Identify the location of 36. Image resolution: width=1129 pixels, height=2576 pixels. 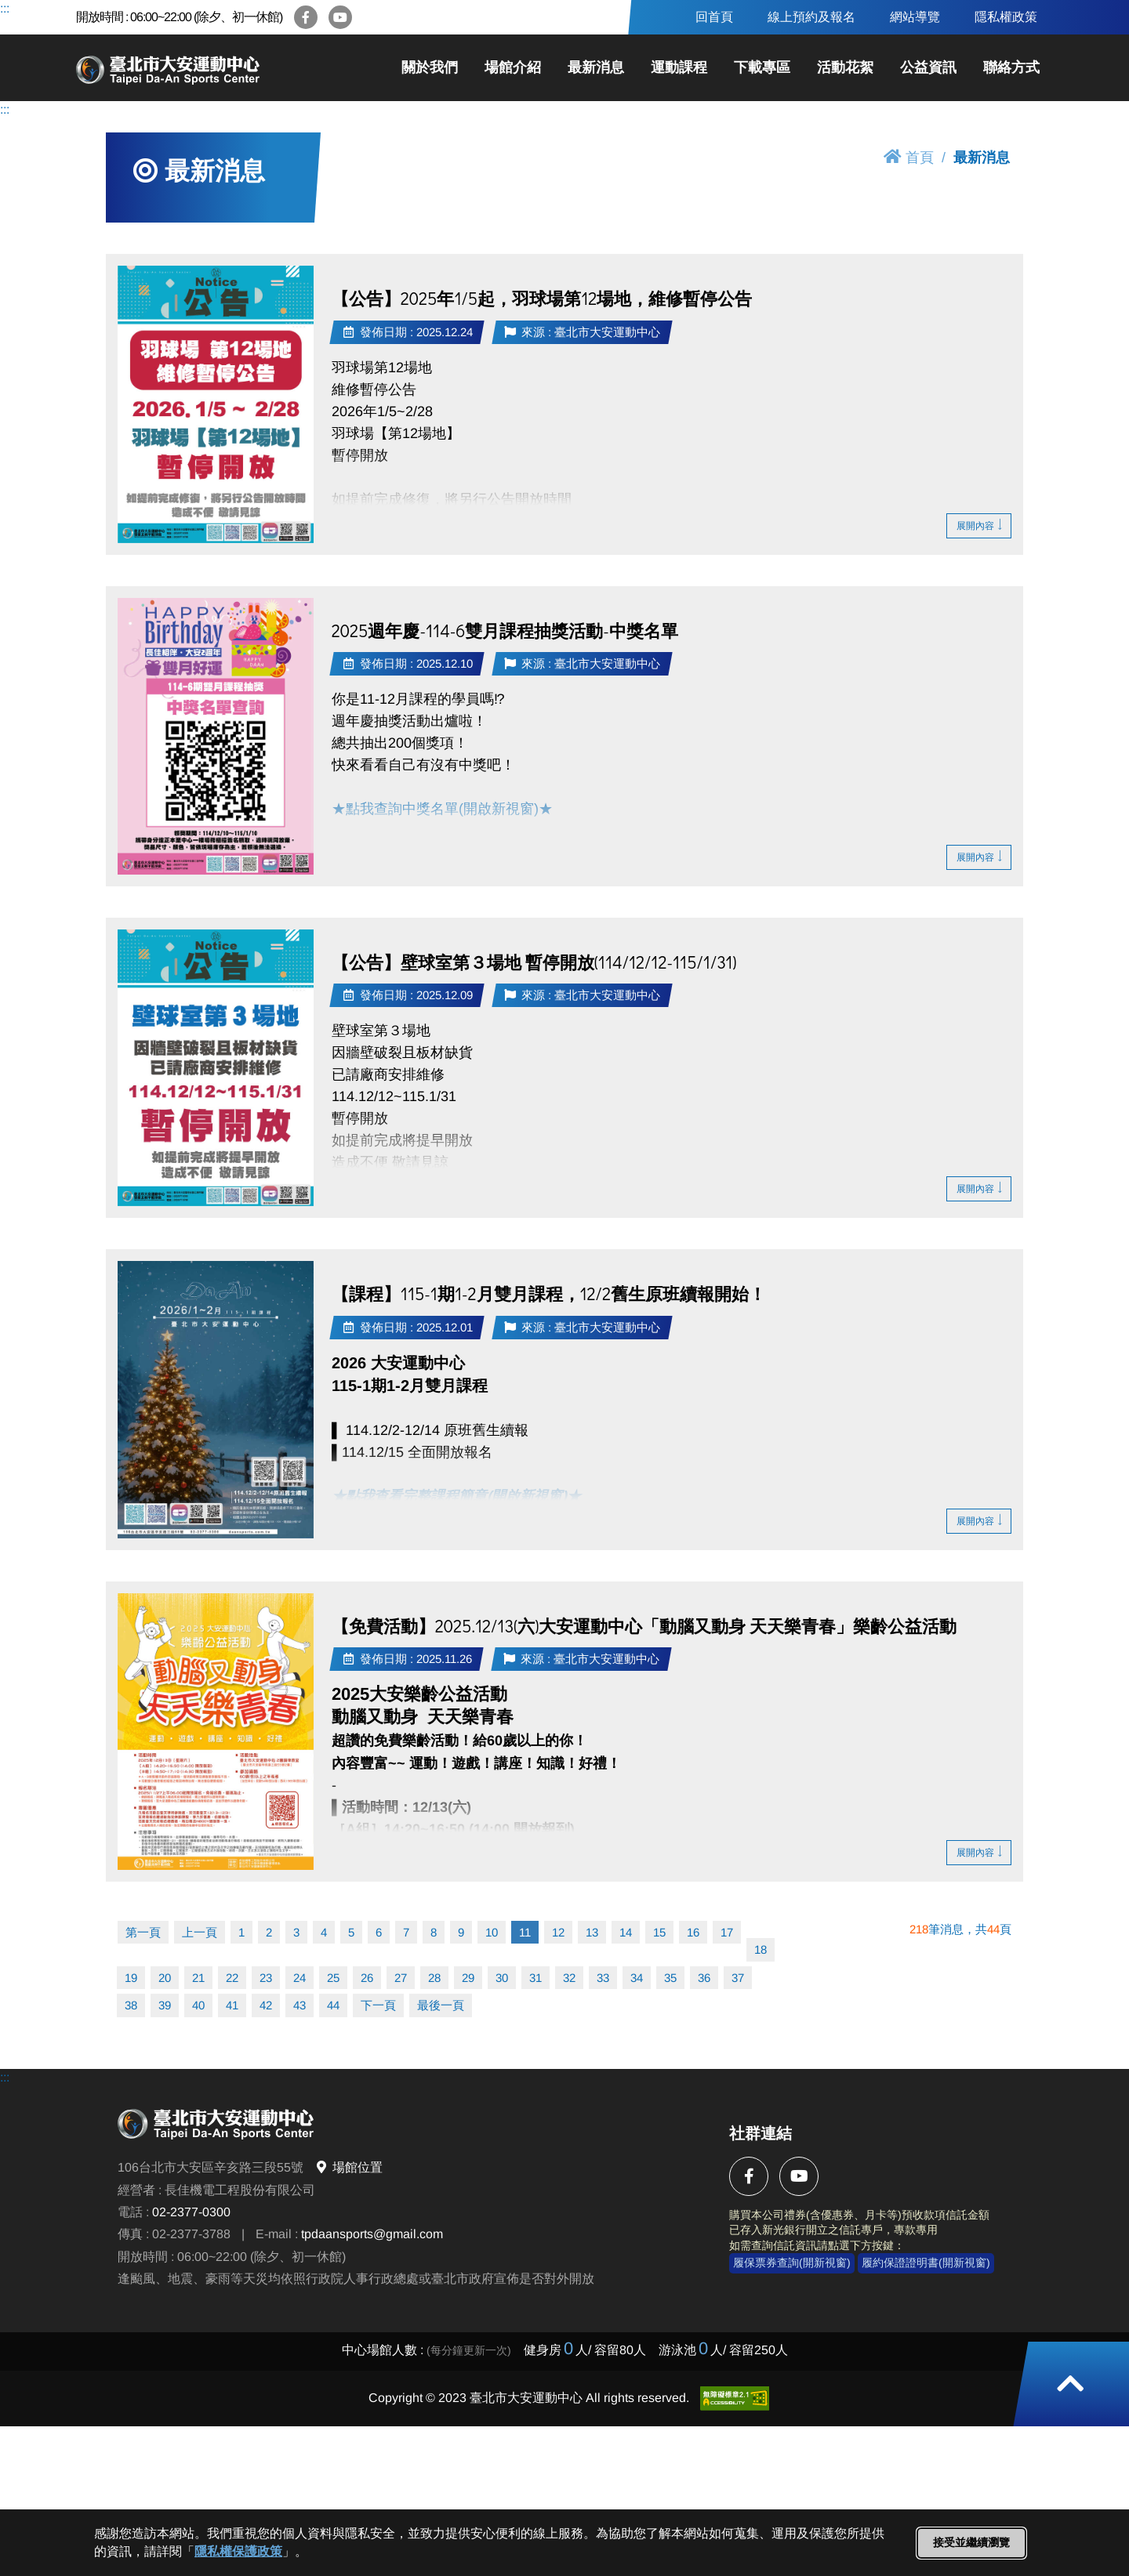
(704, 1977).